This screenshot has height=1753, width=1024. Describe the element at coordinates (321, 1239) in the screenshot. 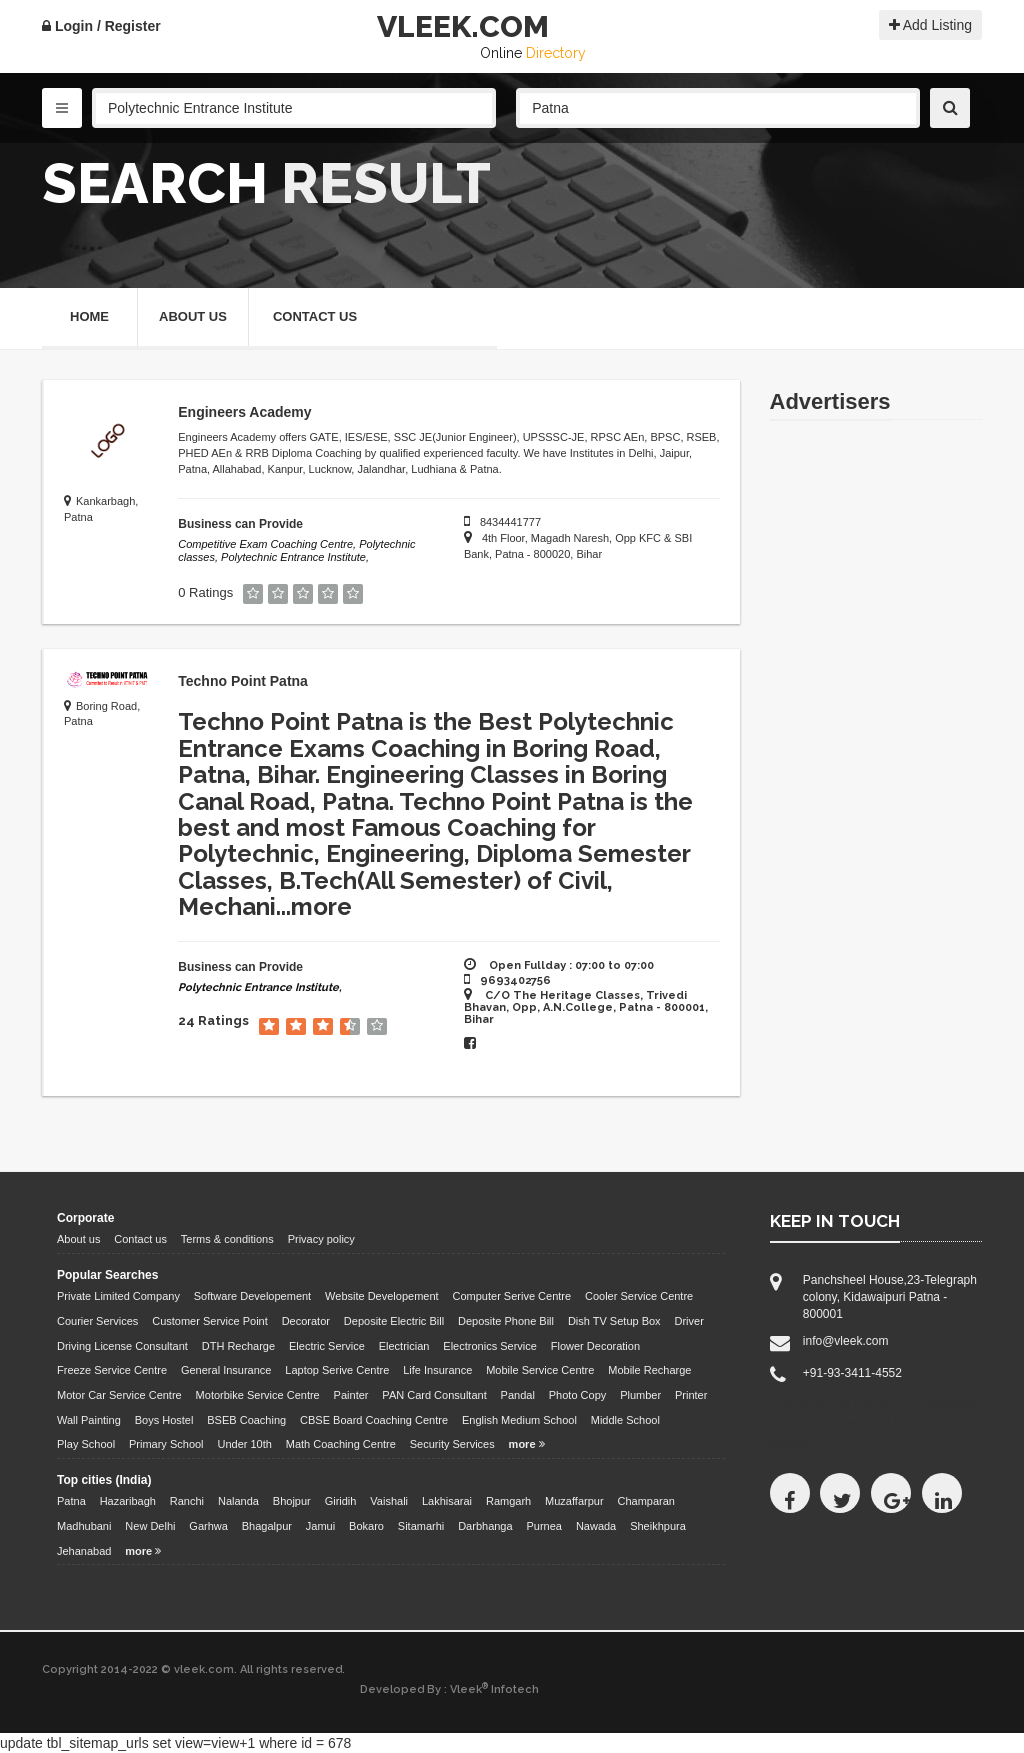

I see `Privacy policy` at that location.